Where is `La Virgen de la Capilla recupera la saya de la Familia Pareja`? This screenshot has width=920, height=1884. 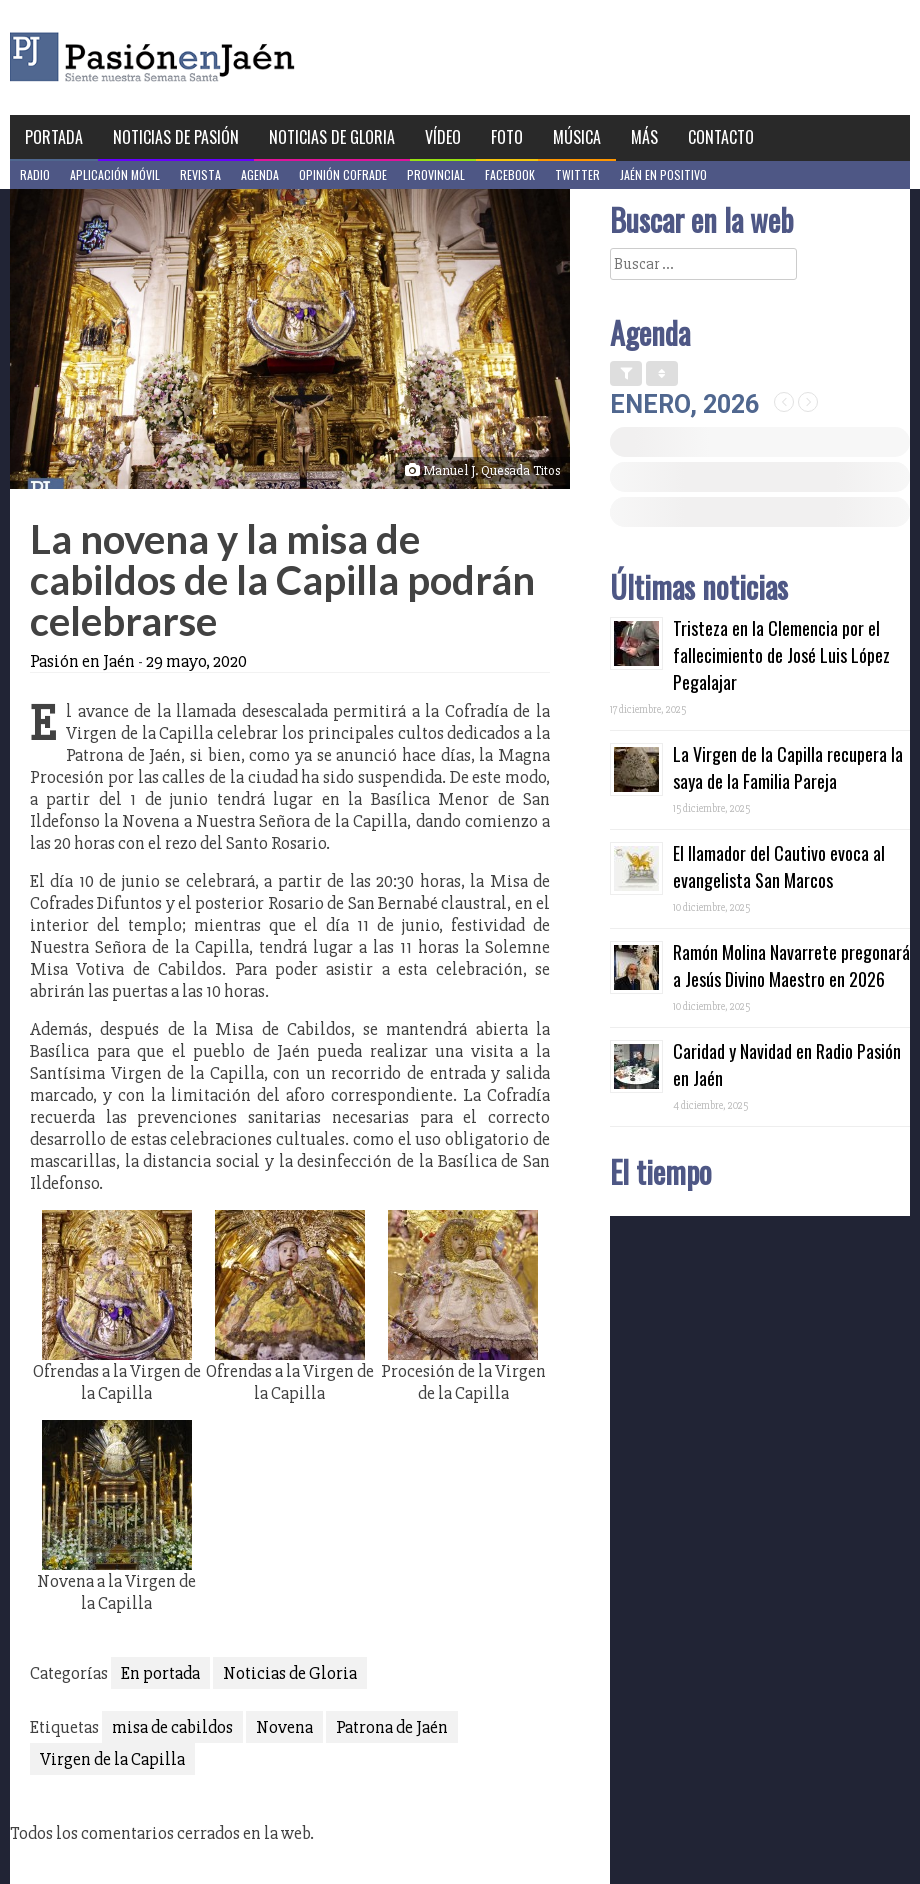 La Virgen de la Capilla recupera la saya de la Familia Pareja is located at coordinates (788, 767).